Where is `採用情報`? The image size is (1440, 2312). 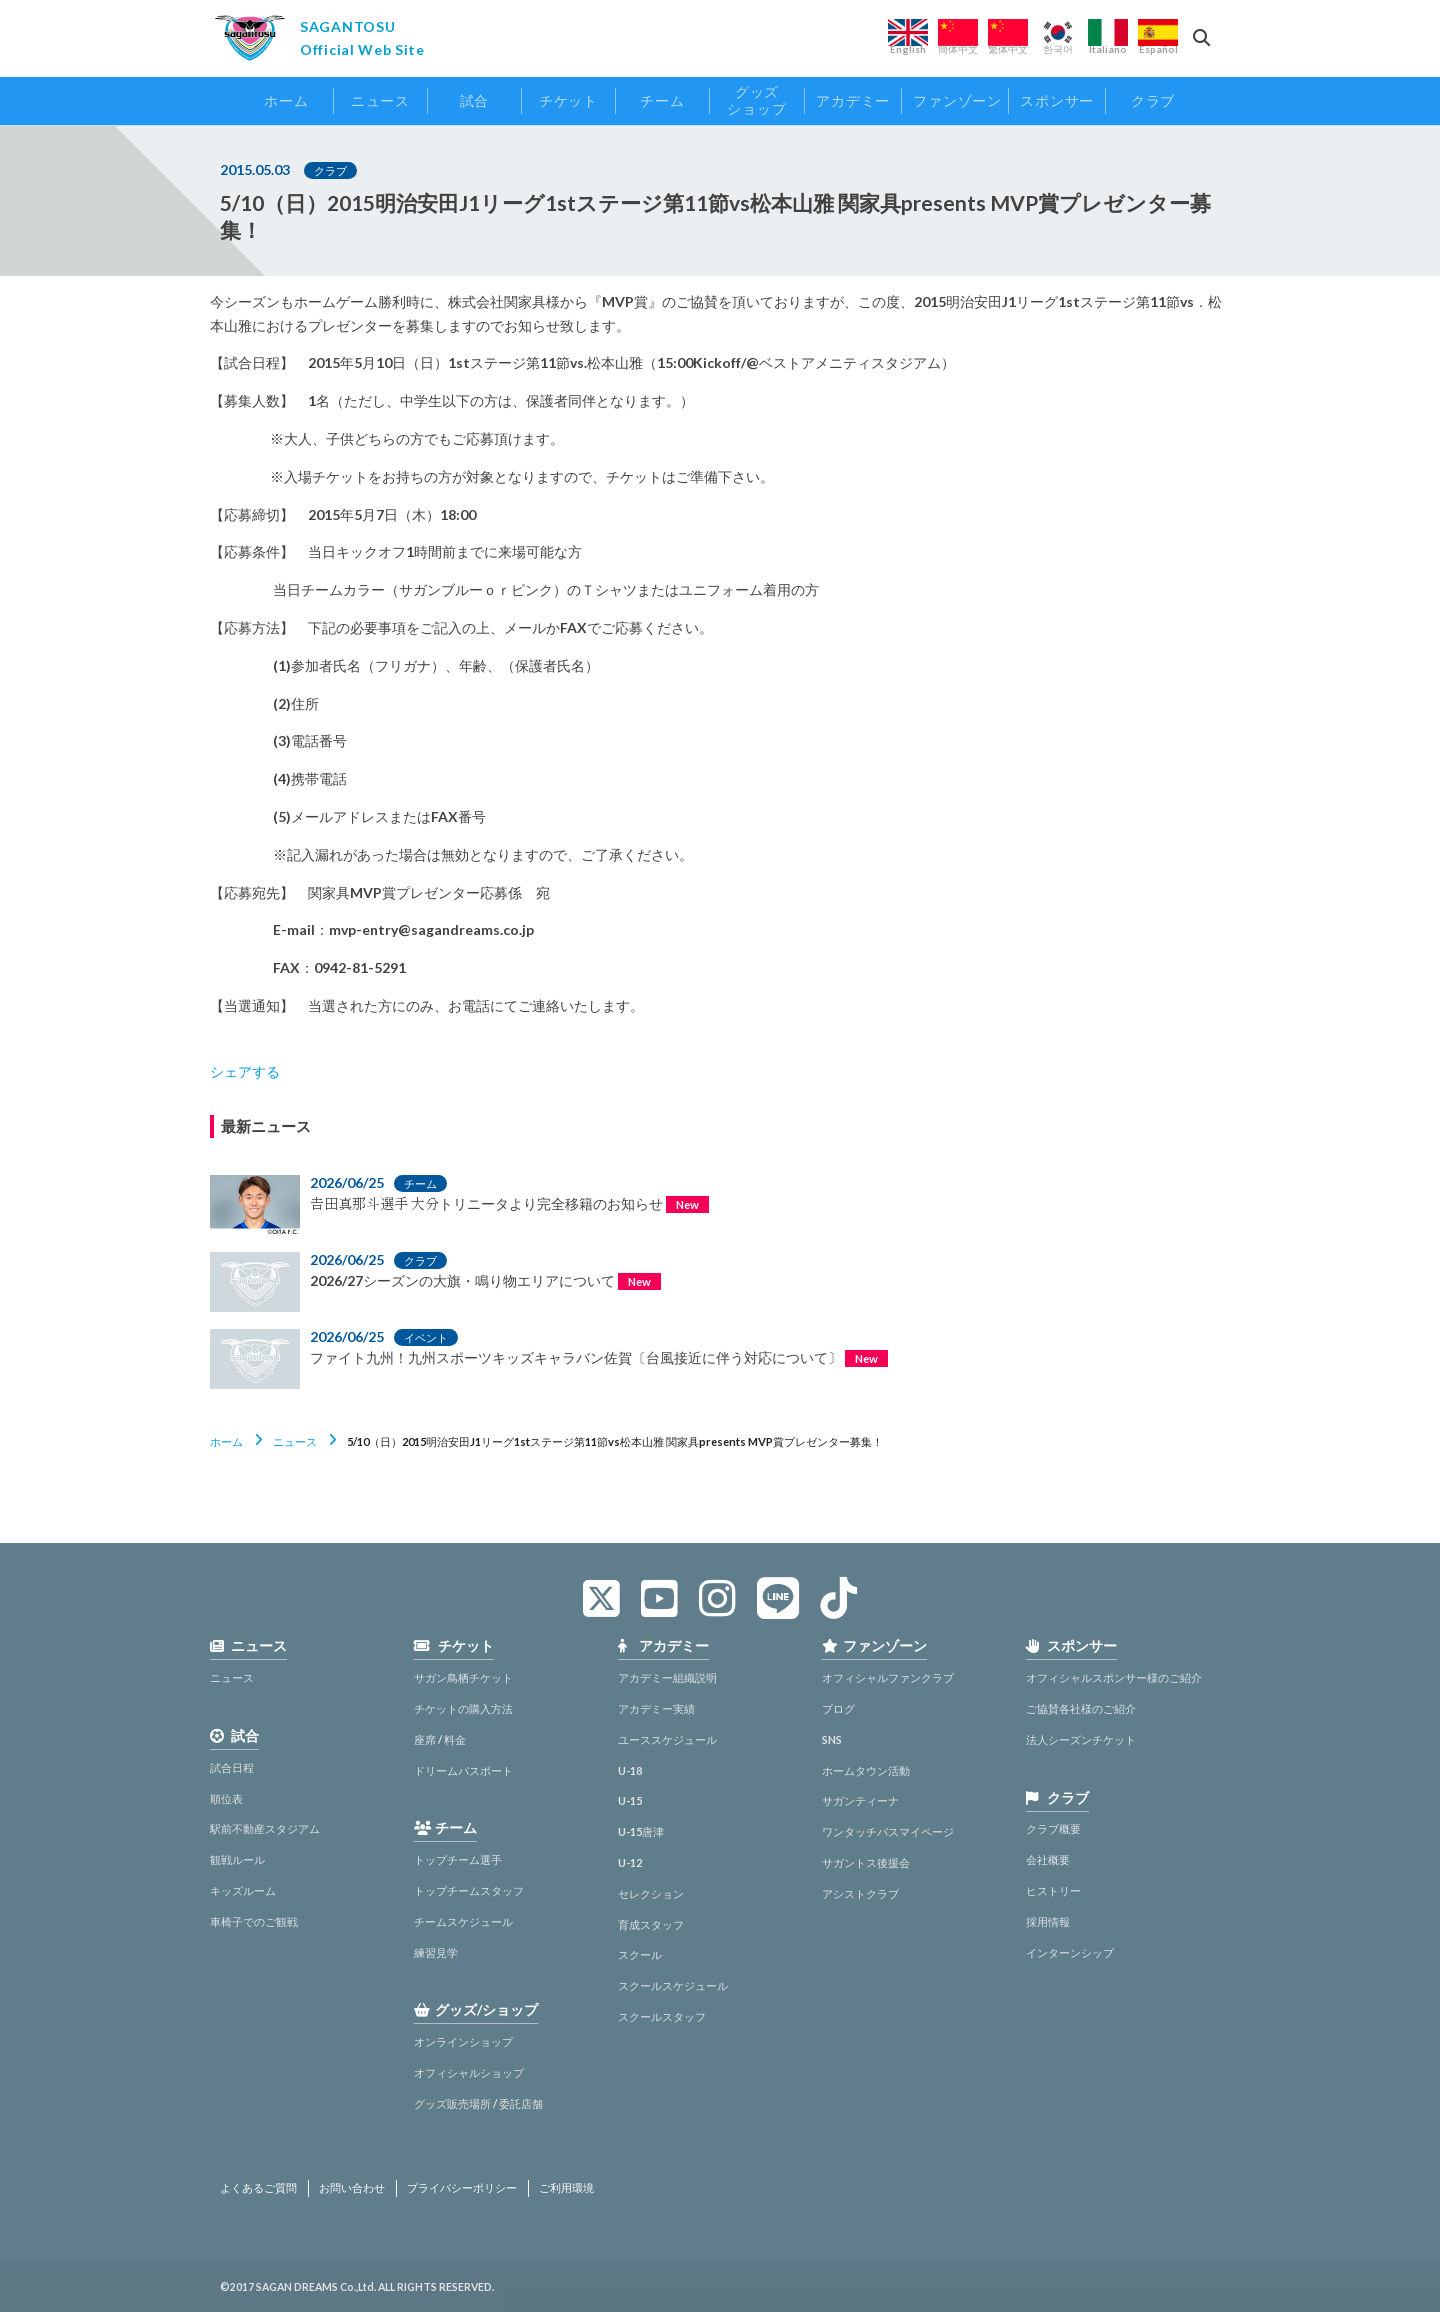 採用情報 is located at coordinates (1048, 1921).